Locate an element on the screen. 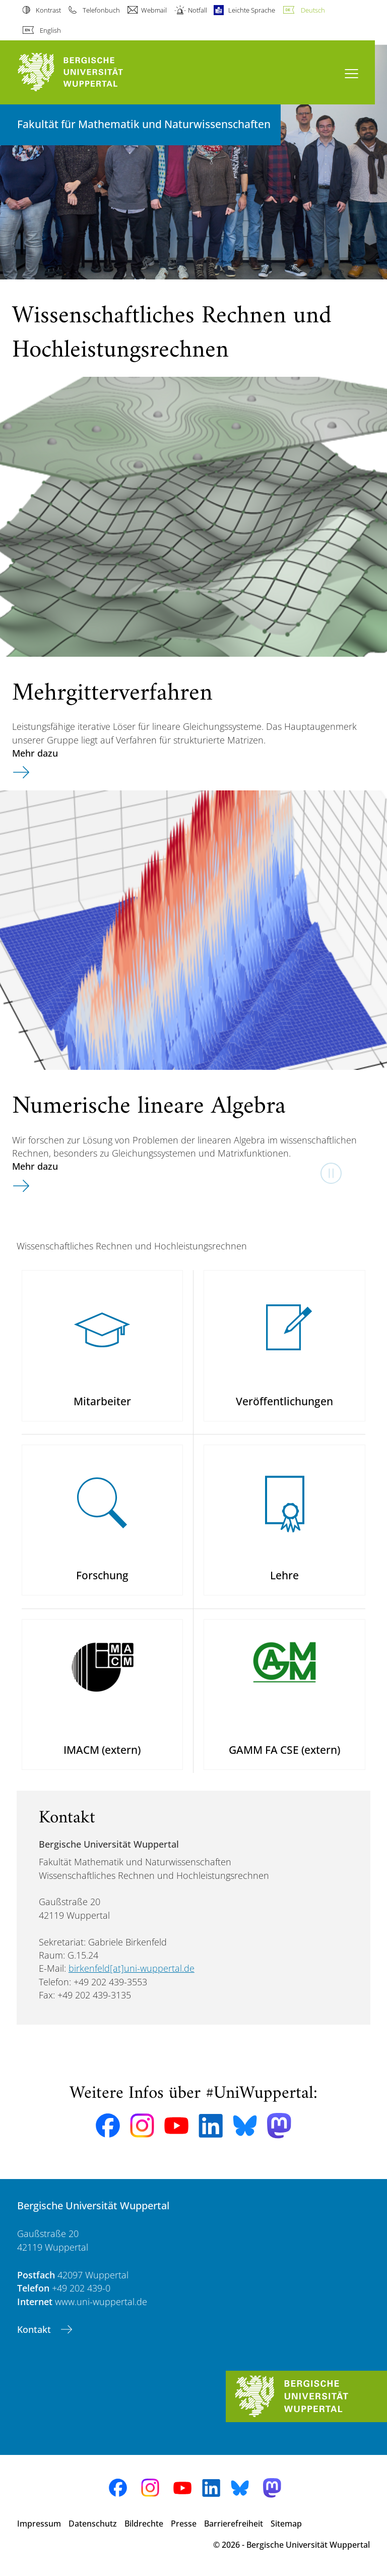  Telefonbuch is located at coordinates (101, 10).